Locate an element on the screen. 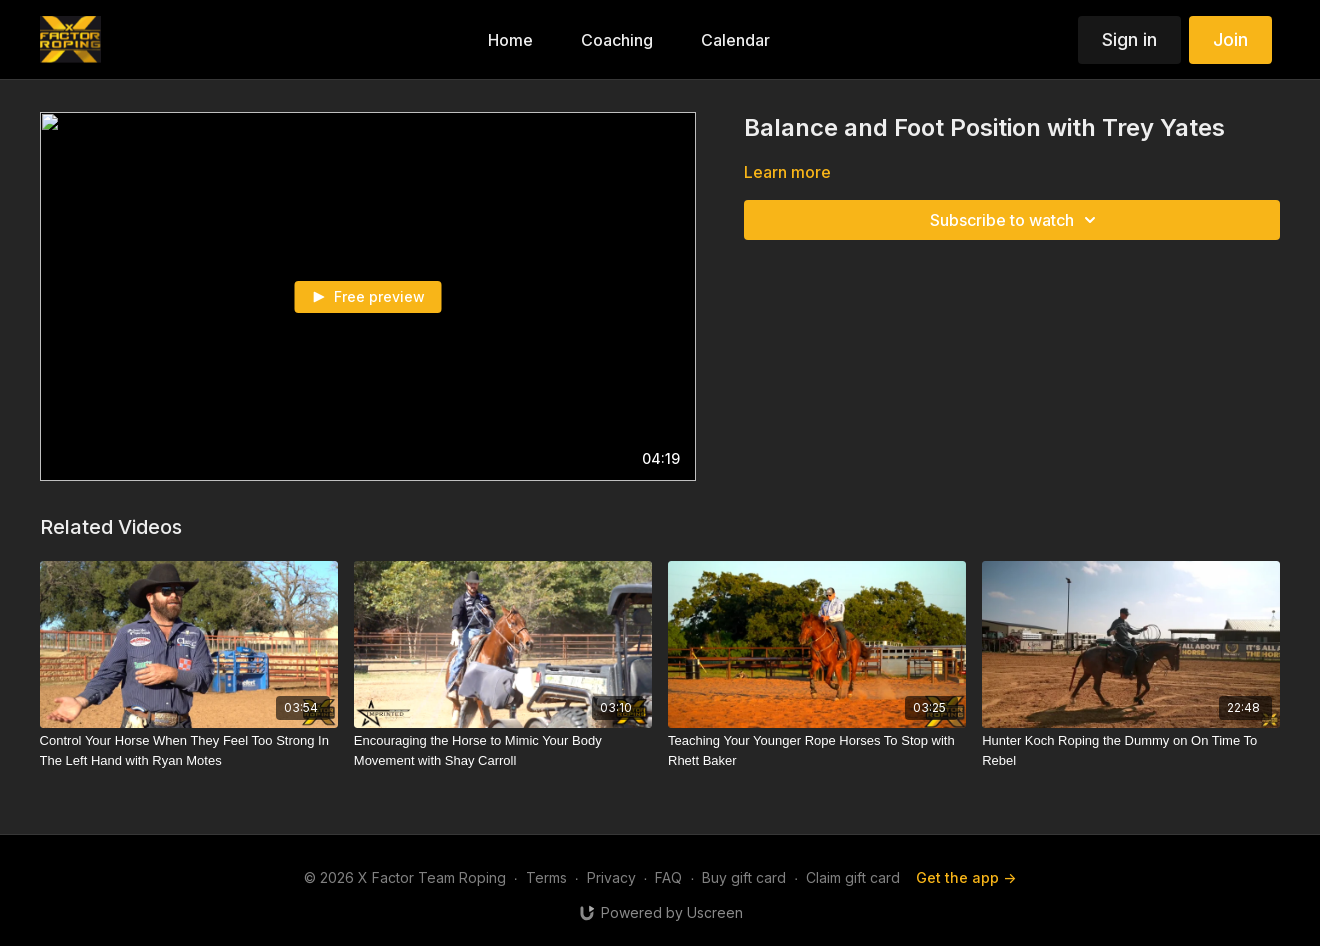 This screenshot has height=946, width=1320. Join is located at coordinates (1230, 39).